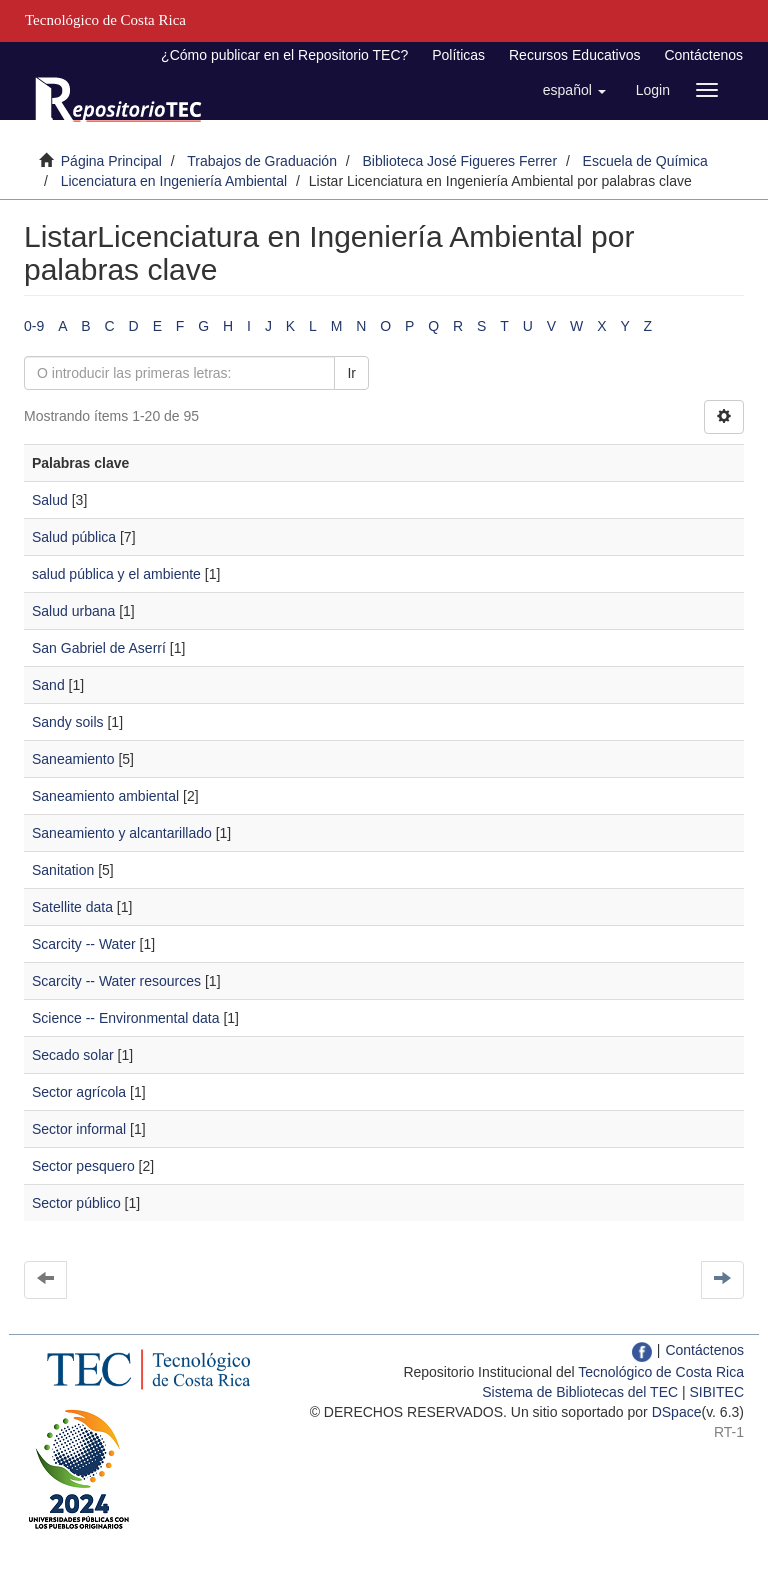 The image size is (768, 1582). Describe the element at coordinates (73, 1055) in the screenshot. I see `Secado solar` at that location.